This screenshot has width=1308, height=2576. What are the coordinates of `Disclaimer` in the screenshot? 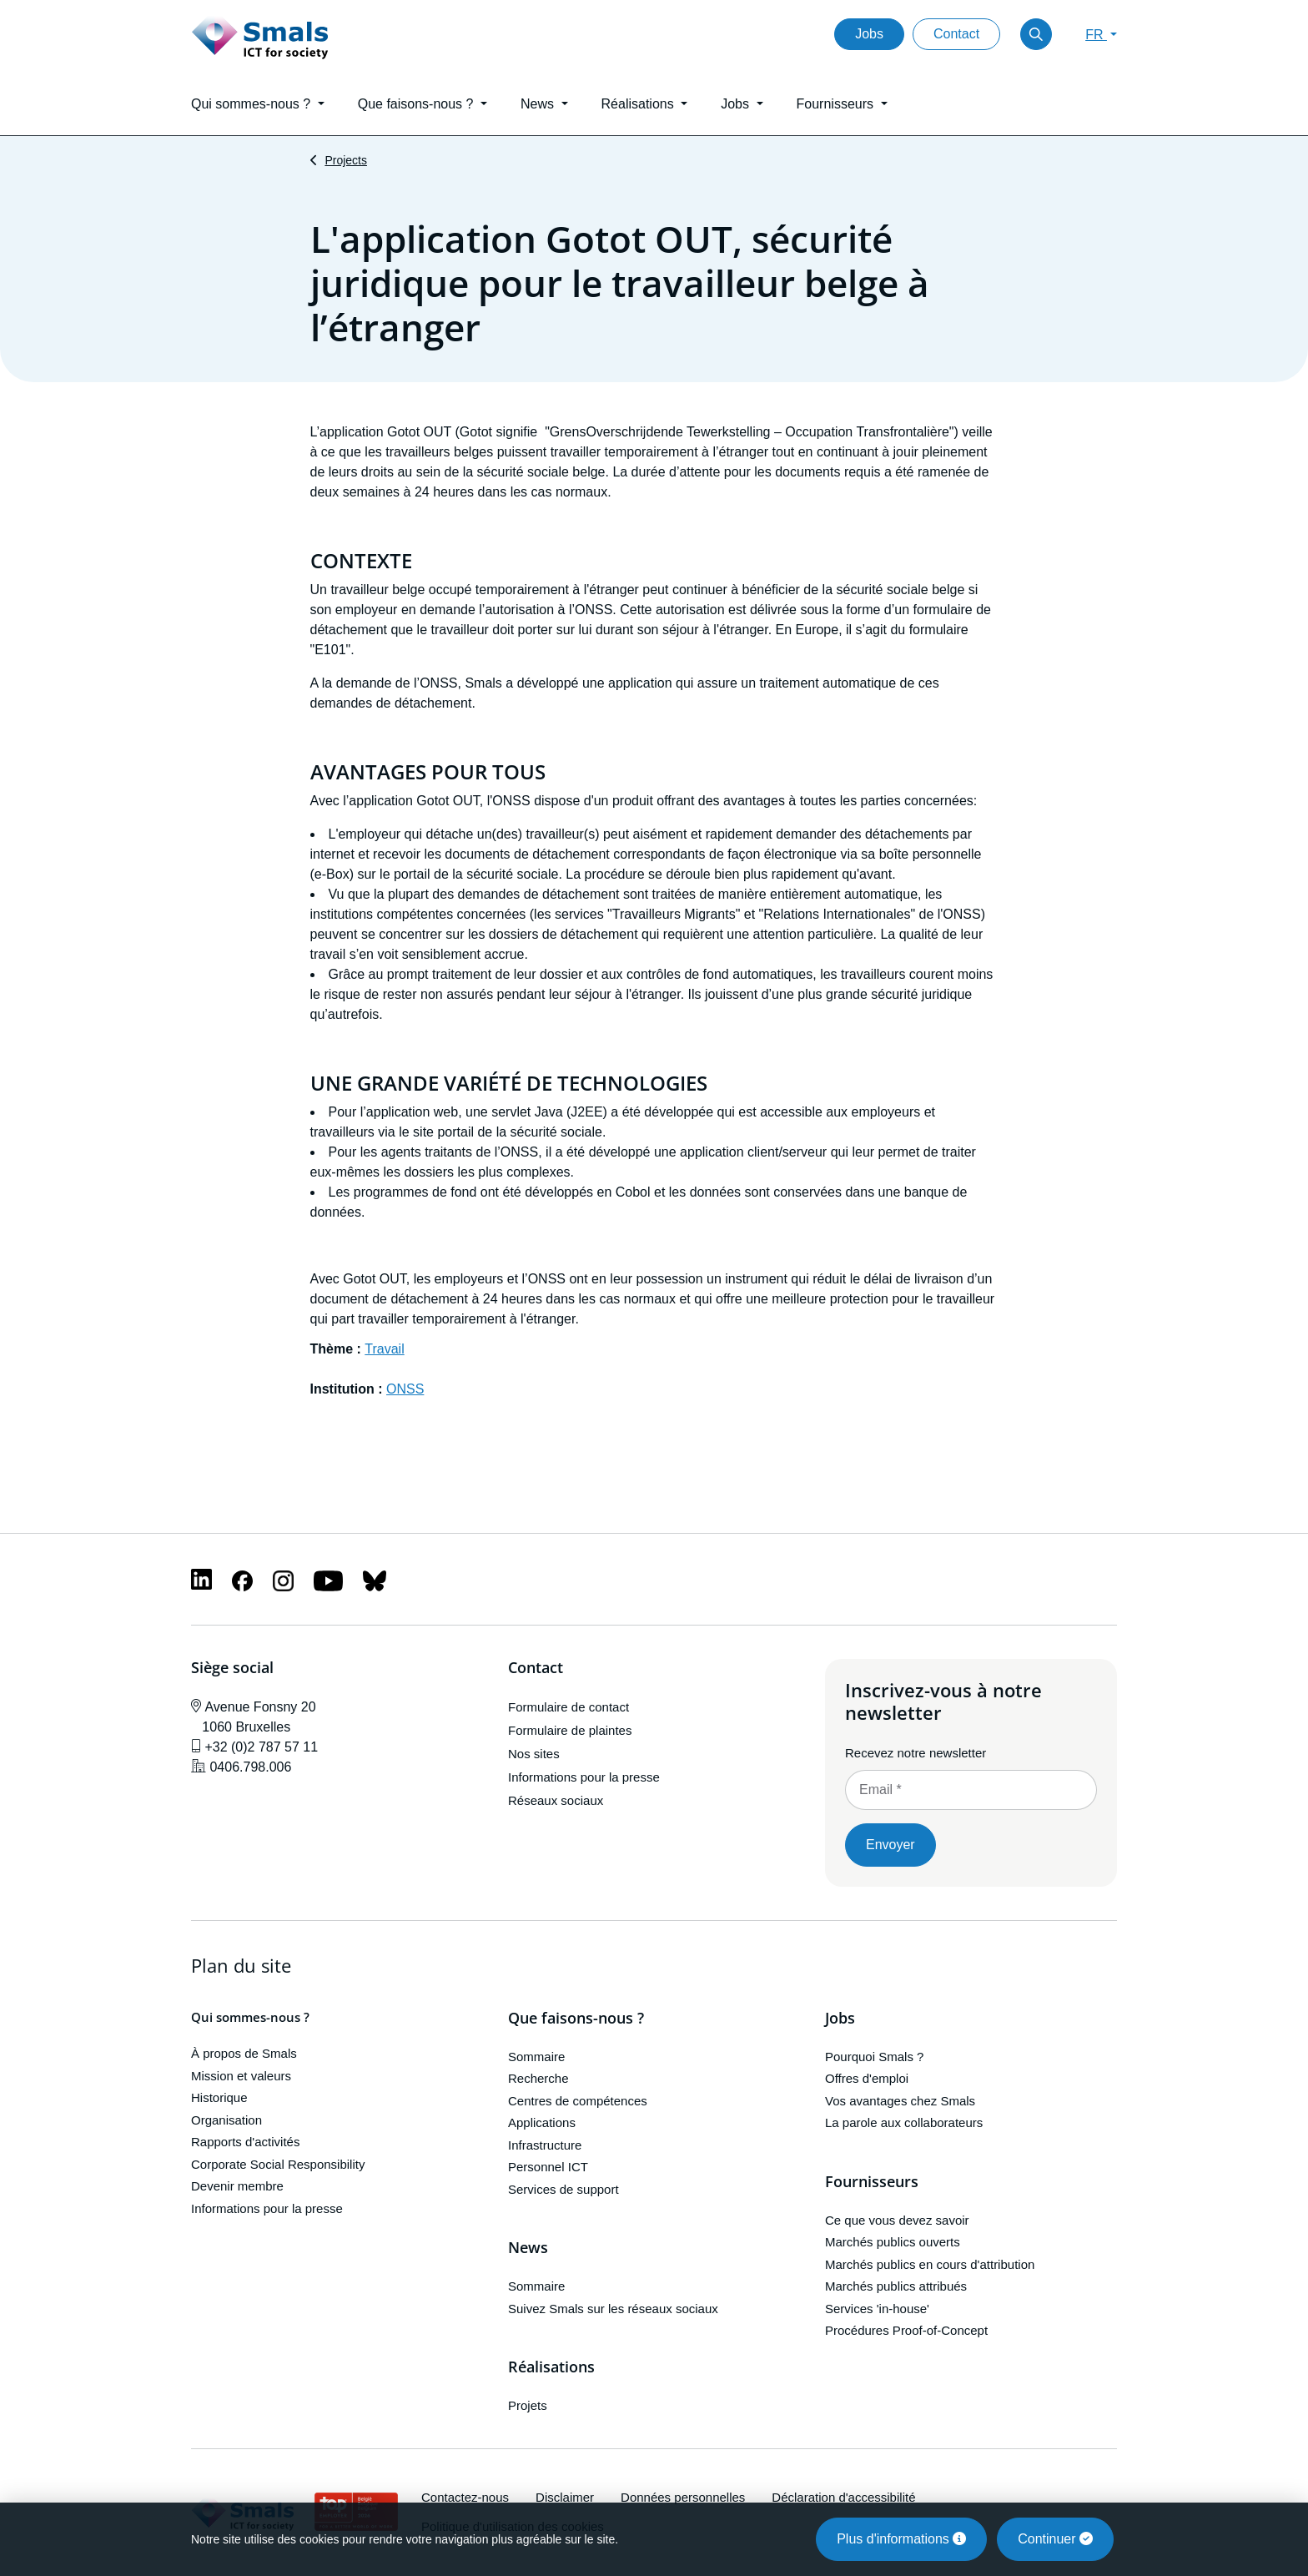 It's located at (565, 2497).